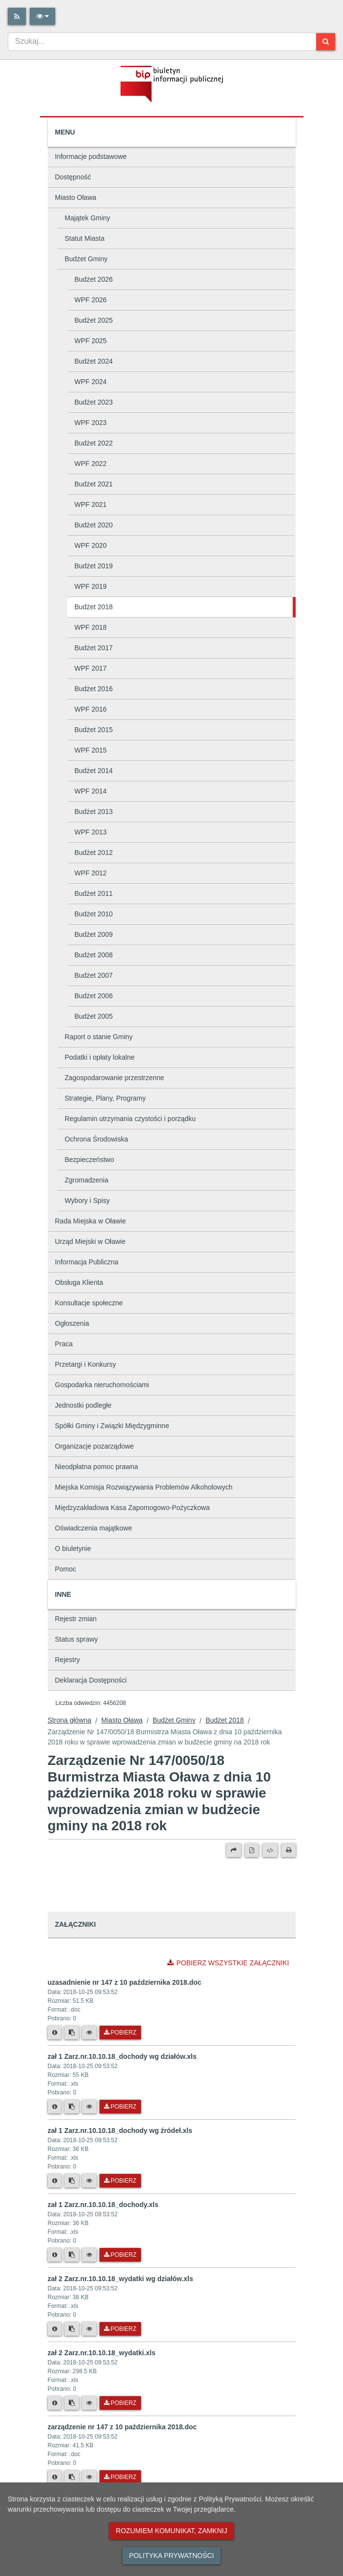 The width and height of the screenshot is (343, 2576). Describe the element at coordinates (99, 1037) in the screenshot. I see `Raport o stanie Gminy` at that location.